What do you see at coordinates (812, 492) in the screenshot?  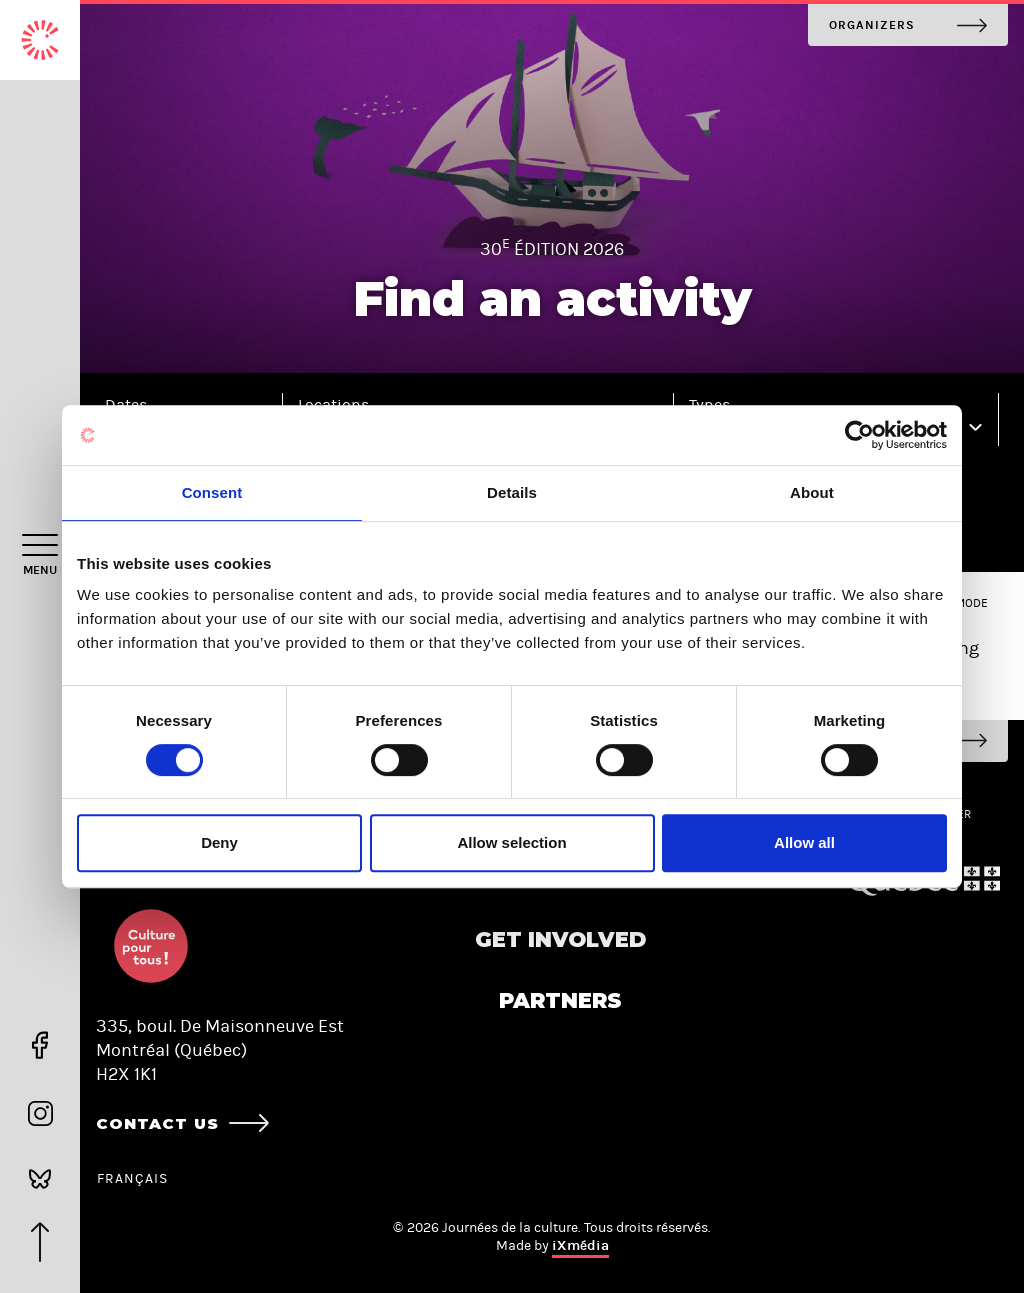 I see `About [tab]` at bounding box center [812, 492].